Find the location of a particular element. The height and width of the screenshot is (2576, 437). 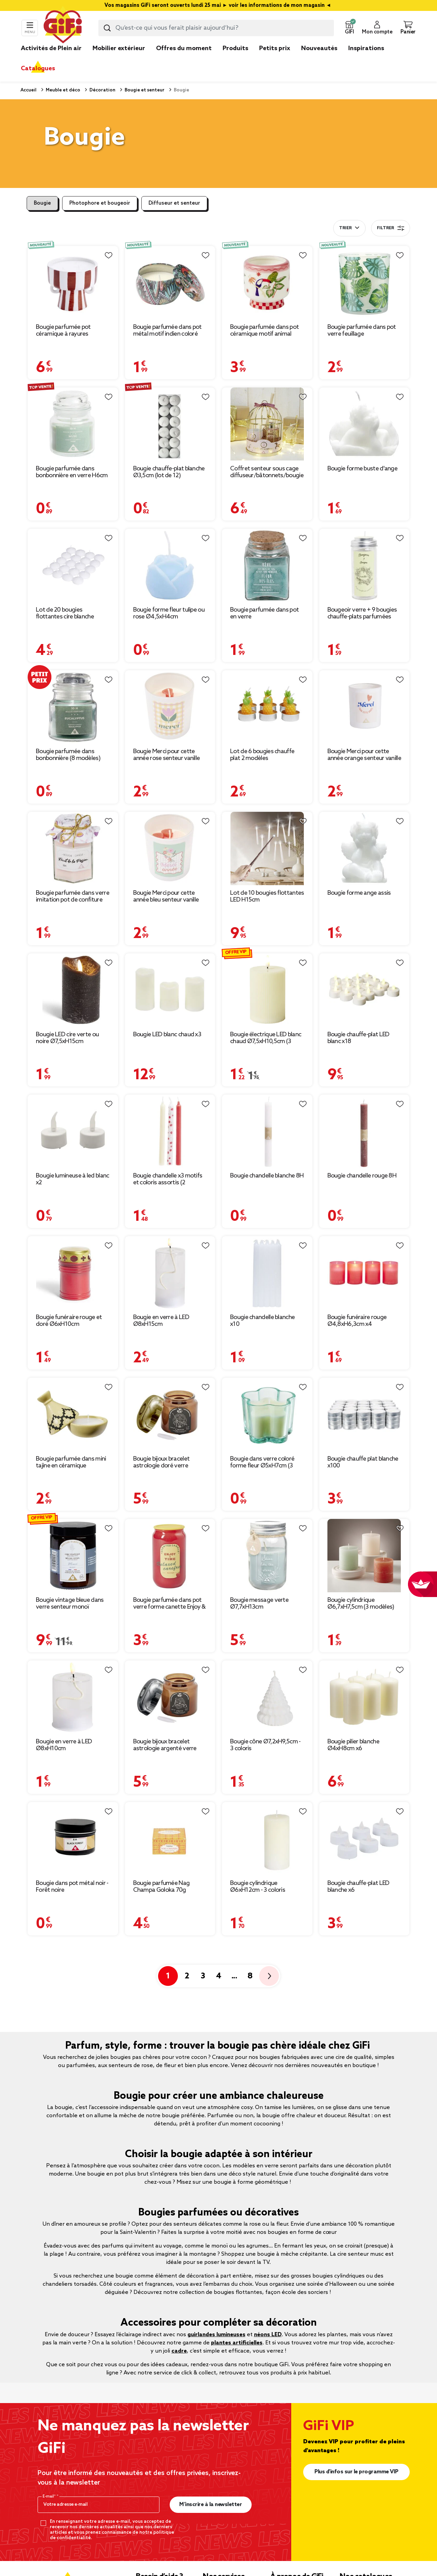

[link] is located at coordinates (235, 58).